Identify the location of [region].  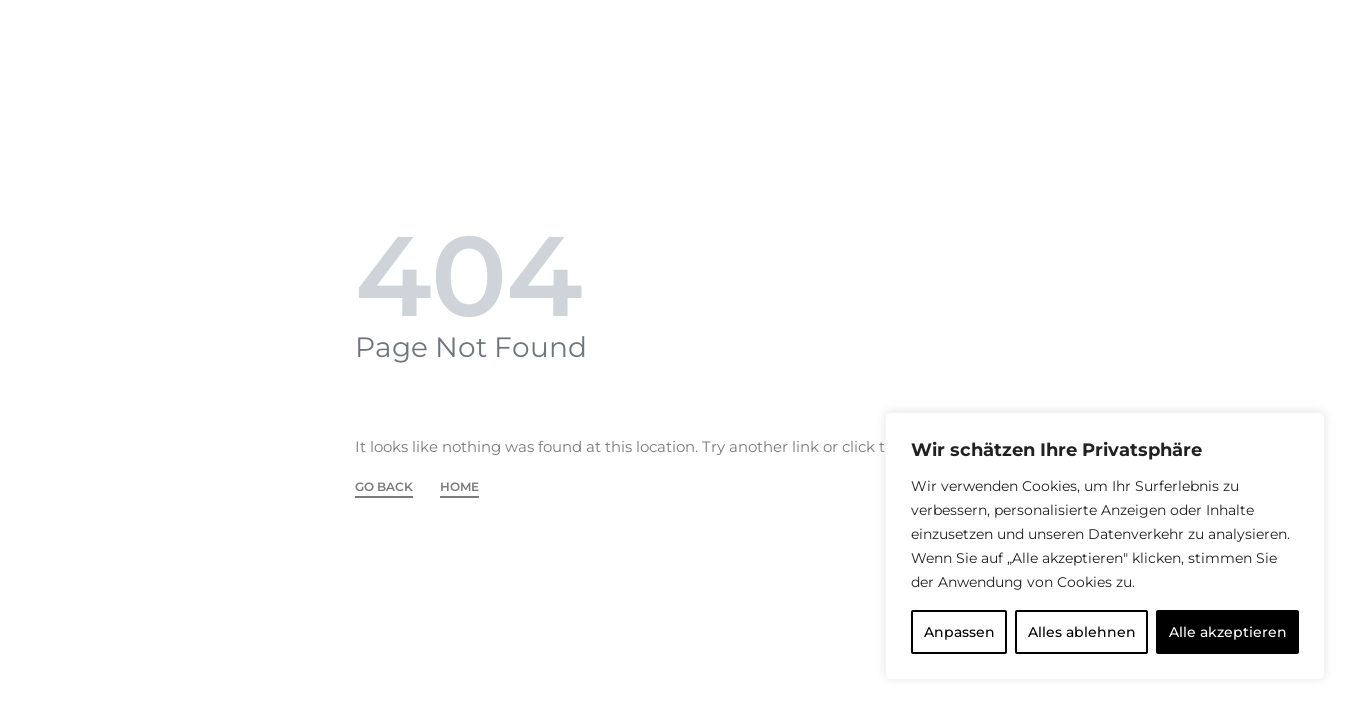
(1105, 546).